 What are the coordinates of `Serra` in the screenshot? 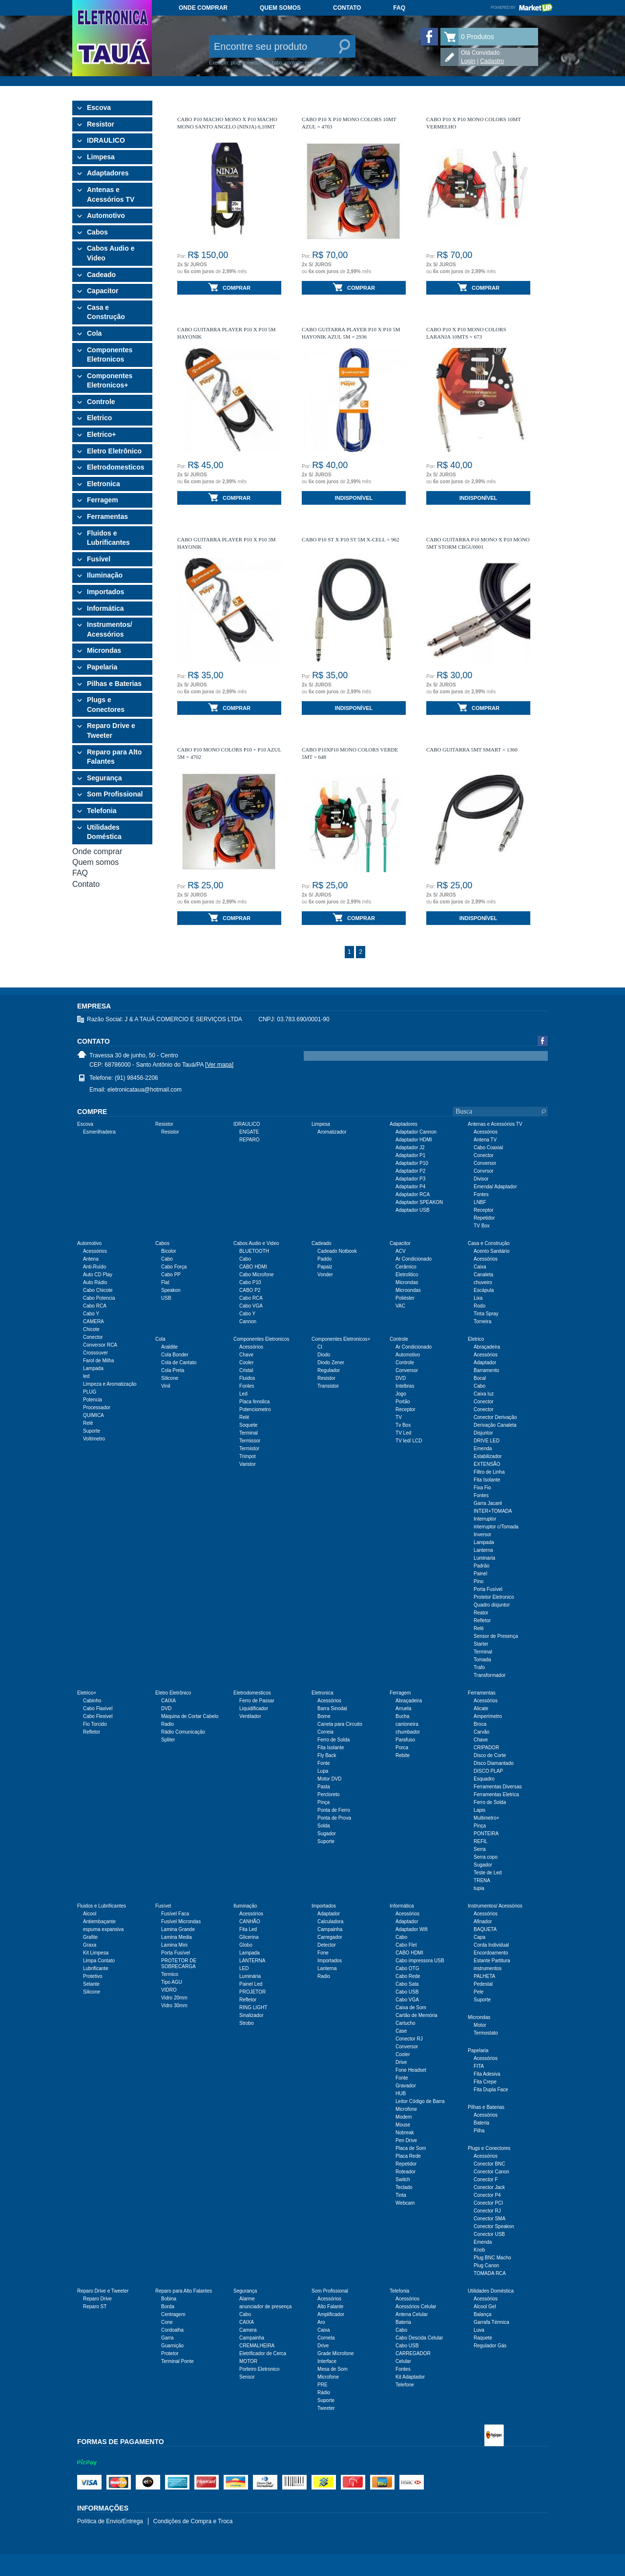 It's located at (479, 1849).